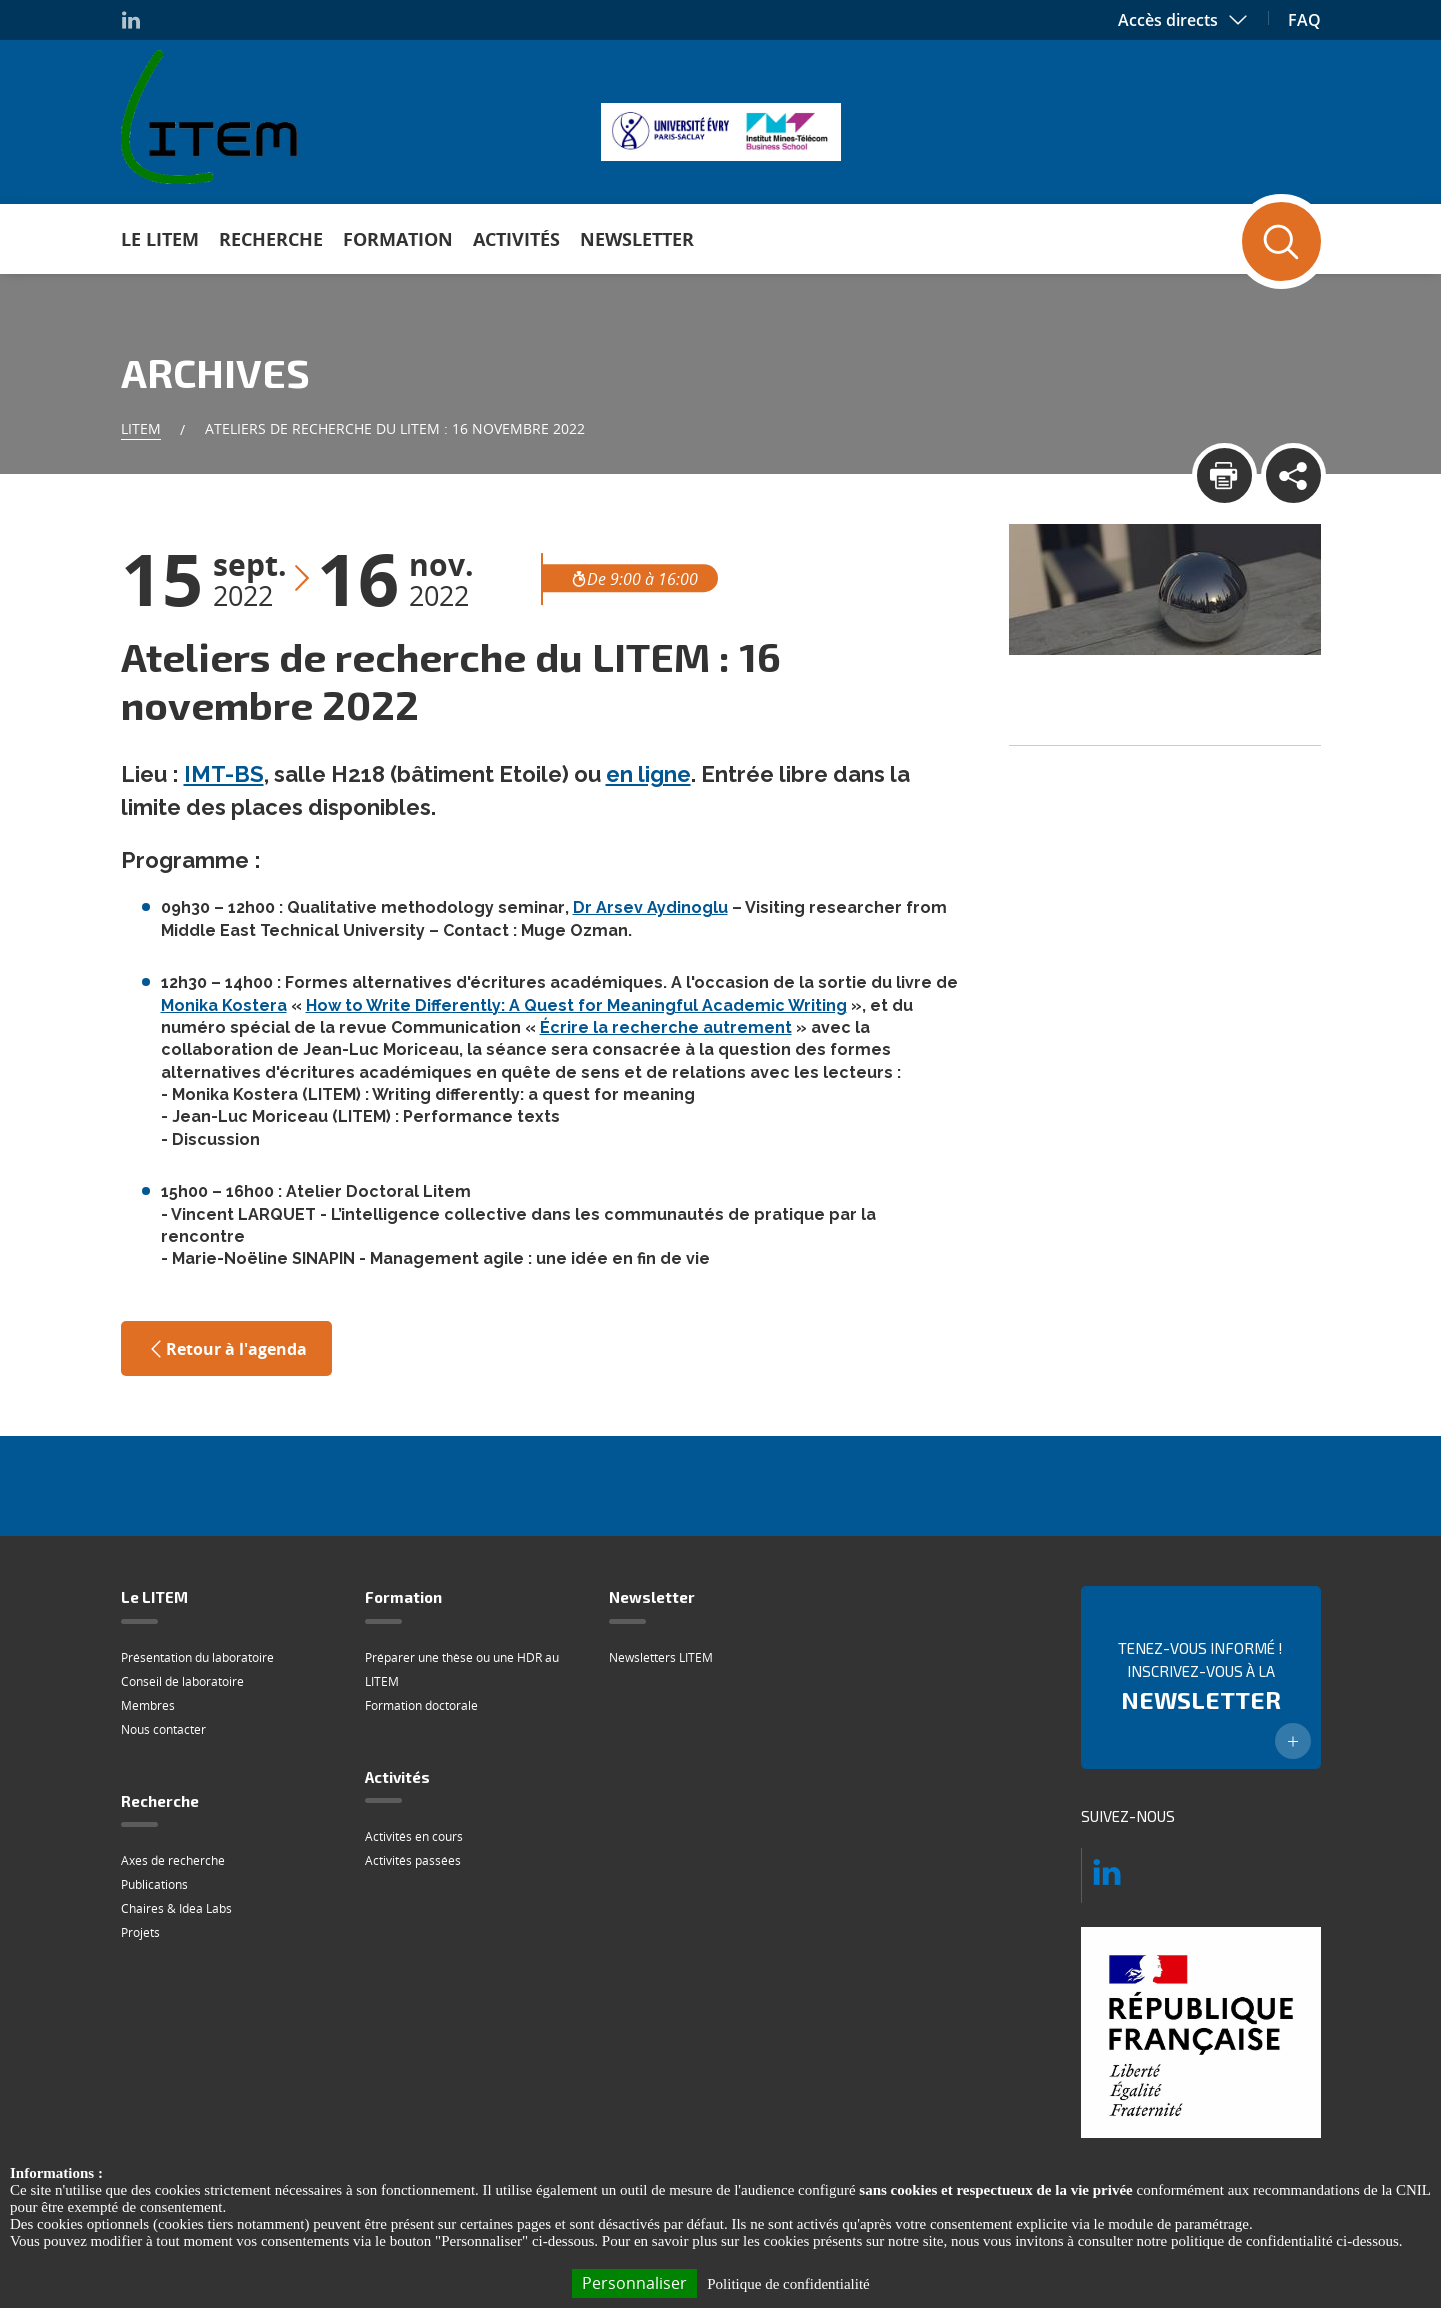 The image size is (1441, 2308). Describe the element at coordinates (398, 239) in the screenshot. I see `Formation` at that location.